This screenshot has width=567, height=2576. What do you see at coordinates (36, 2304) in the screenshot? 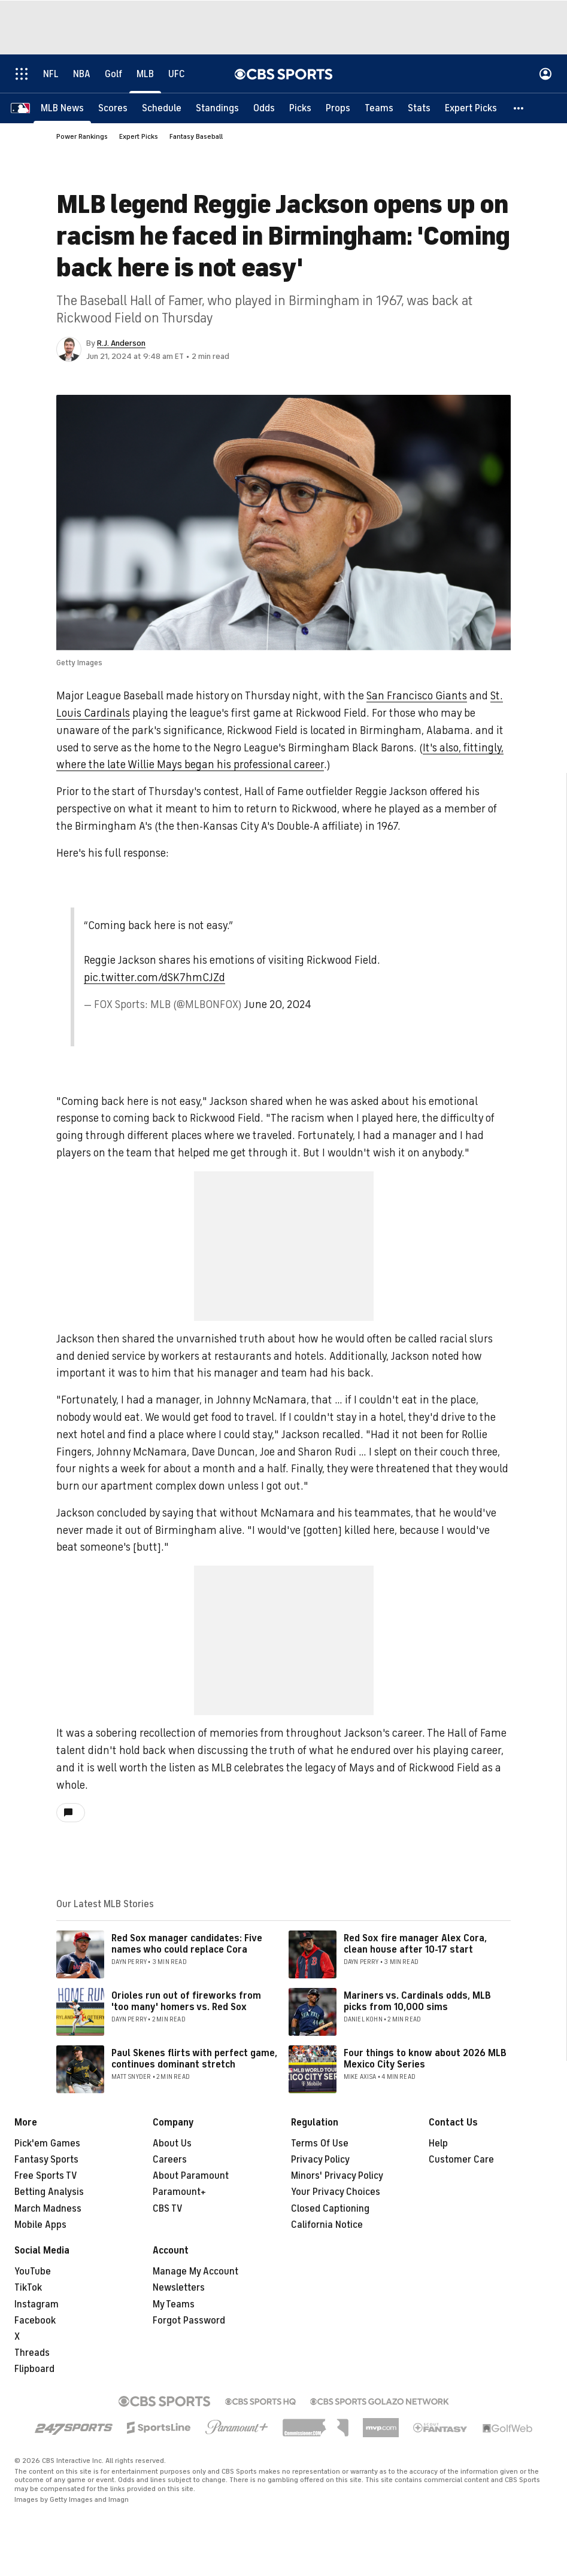
I see `Instagram` at bounding box center [36, 2304].